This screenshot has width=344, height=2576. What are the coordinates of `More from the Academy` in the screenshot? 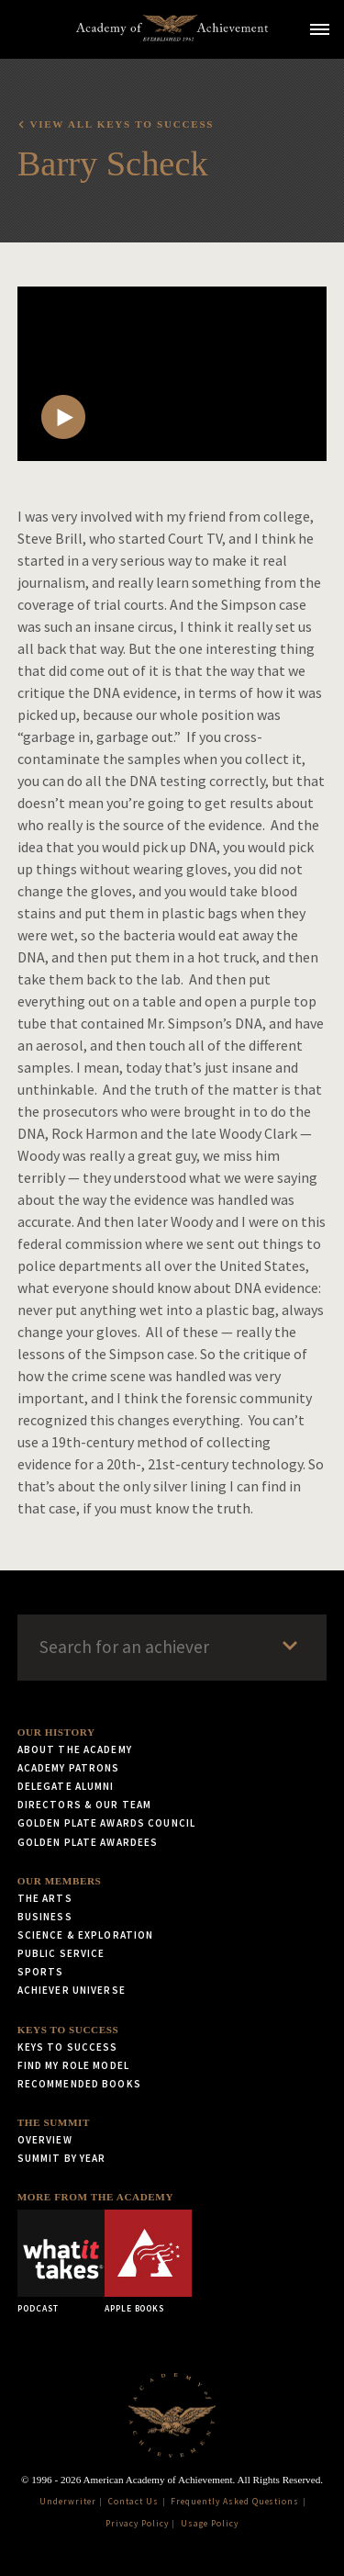 It's located at (95, 2196).